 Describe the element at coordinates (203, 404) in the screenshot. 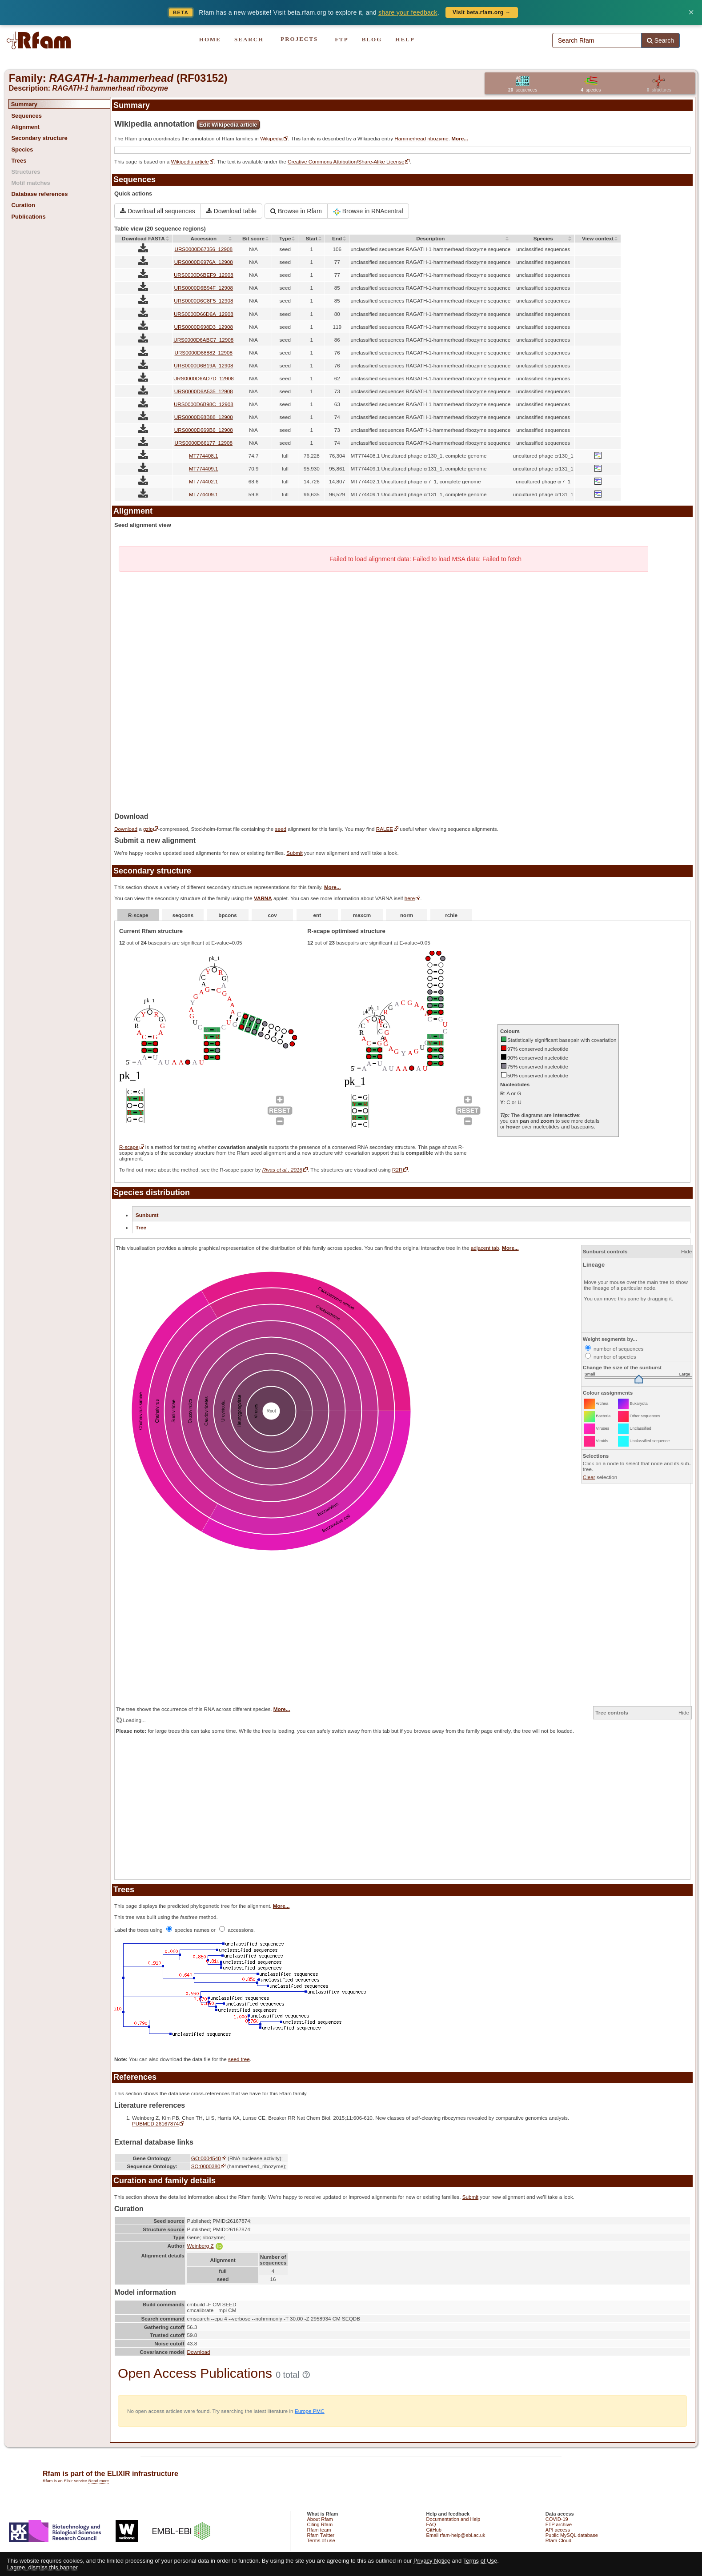

I see `URS0000D6B98C_12908` at that location.